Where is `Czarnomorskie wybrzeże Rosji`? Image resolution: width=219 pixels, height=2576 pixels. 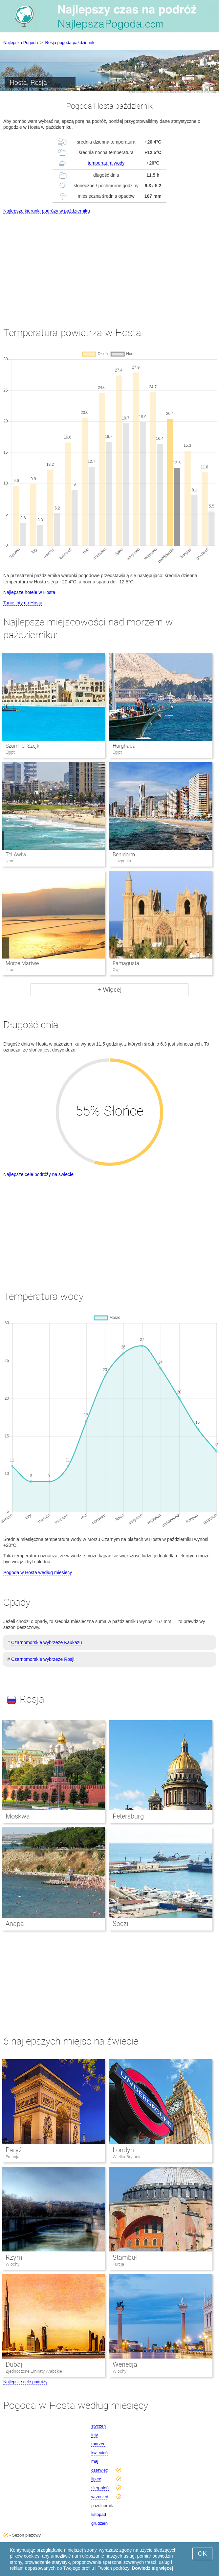 Czarnomorskie wybrzeże Rosji is located at coordinates (42, 1659).